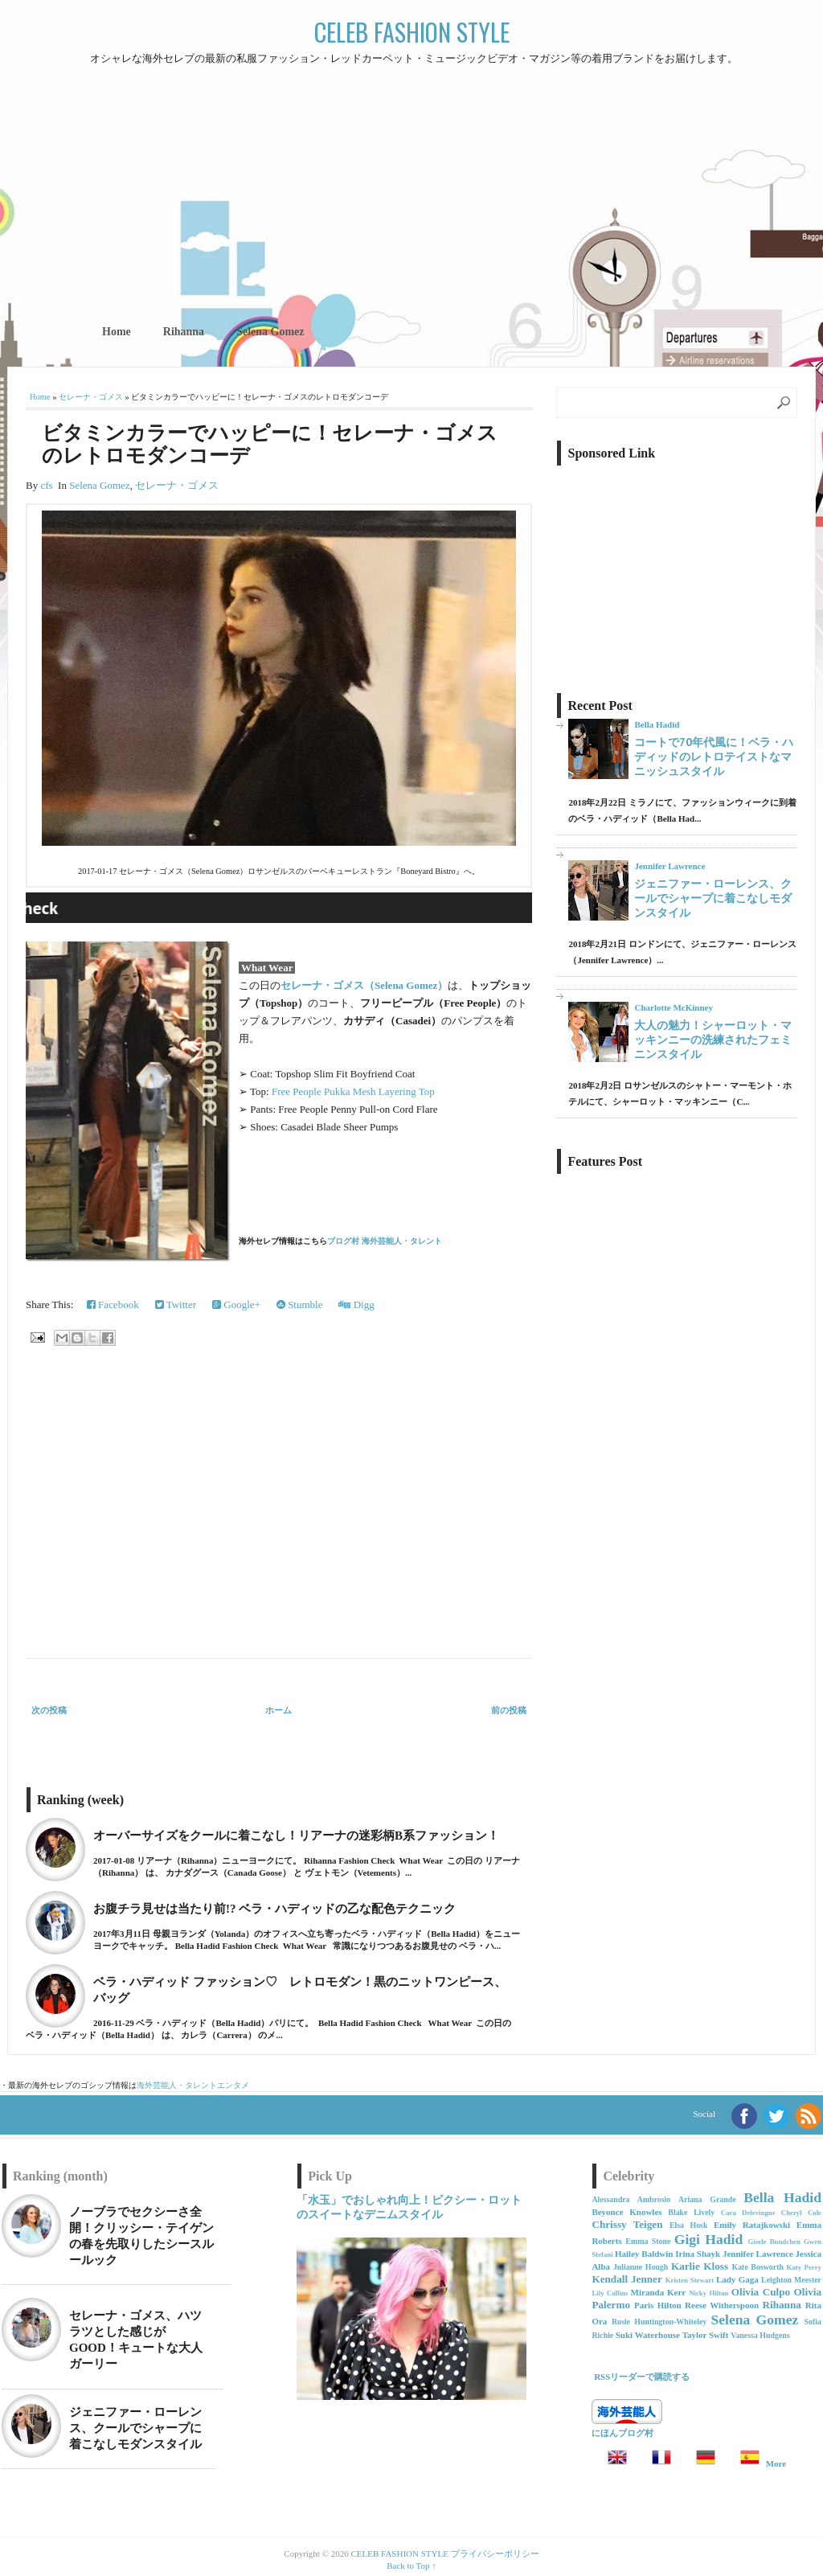 The height and width of the screenshot is (2576, 823). What do you see at coordinates (760, 2292) in the screenshot?
I see `Olivia Culpo` at bounding box center [760, 2292].